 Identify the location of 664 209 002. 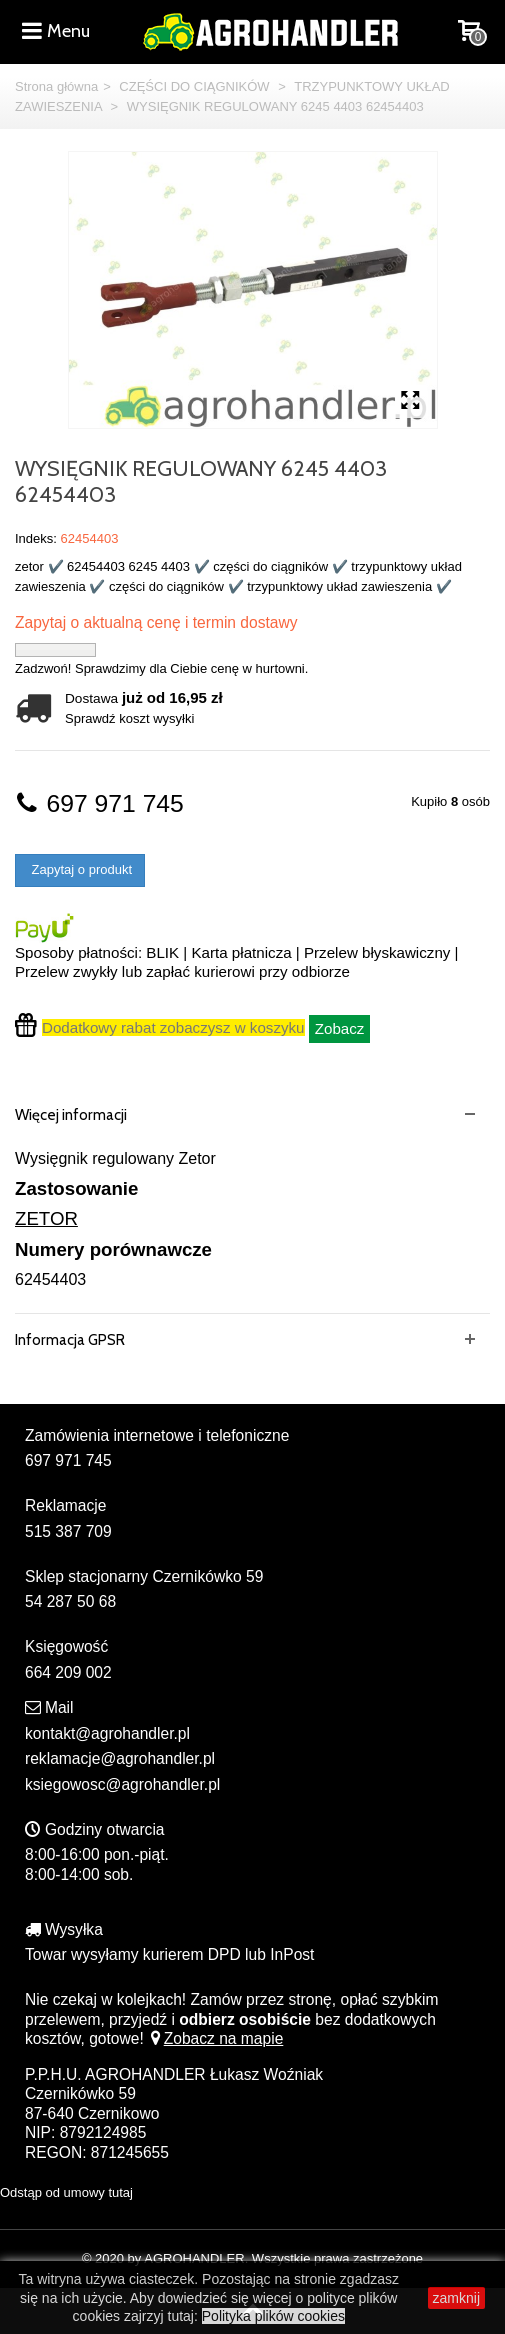
(68, 1672).